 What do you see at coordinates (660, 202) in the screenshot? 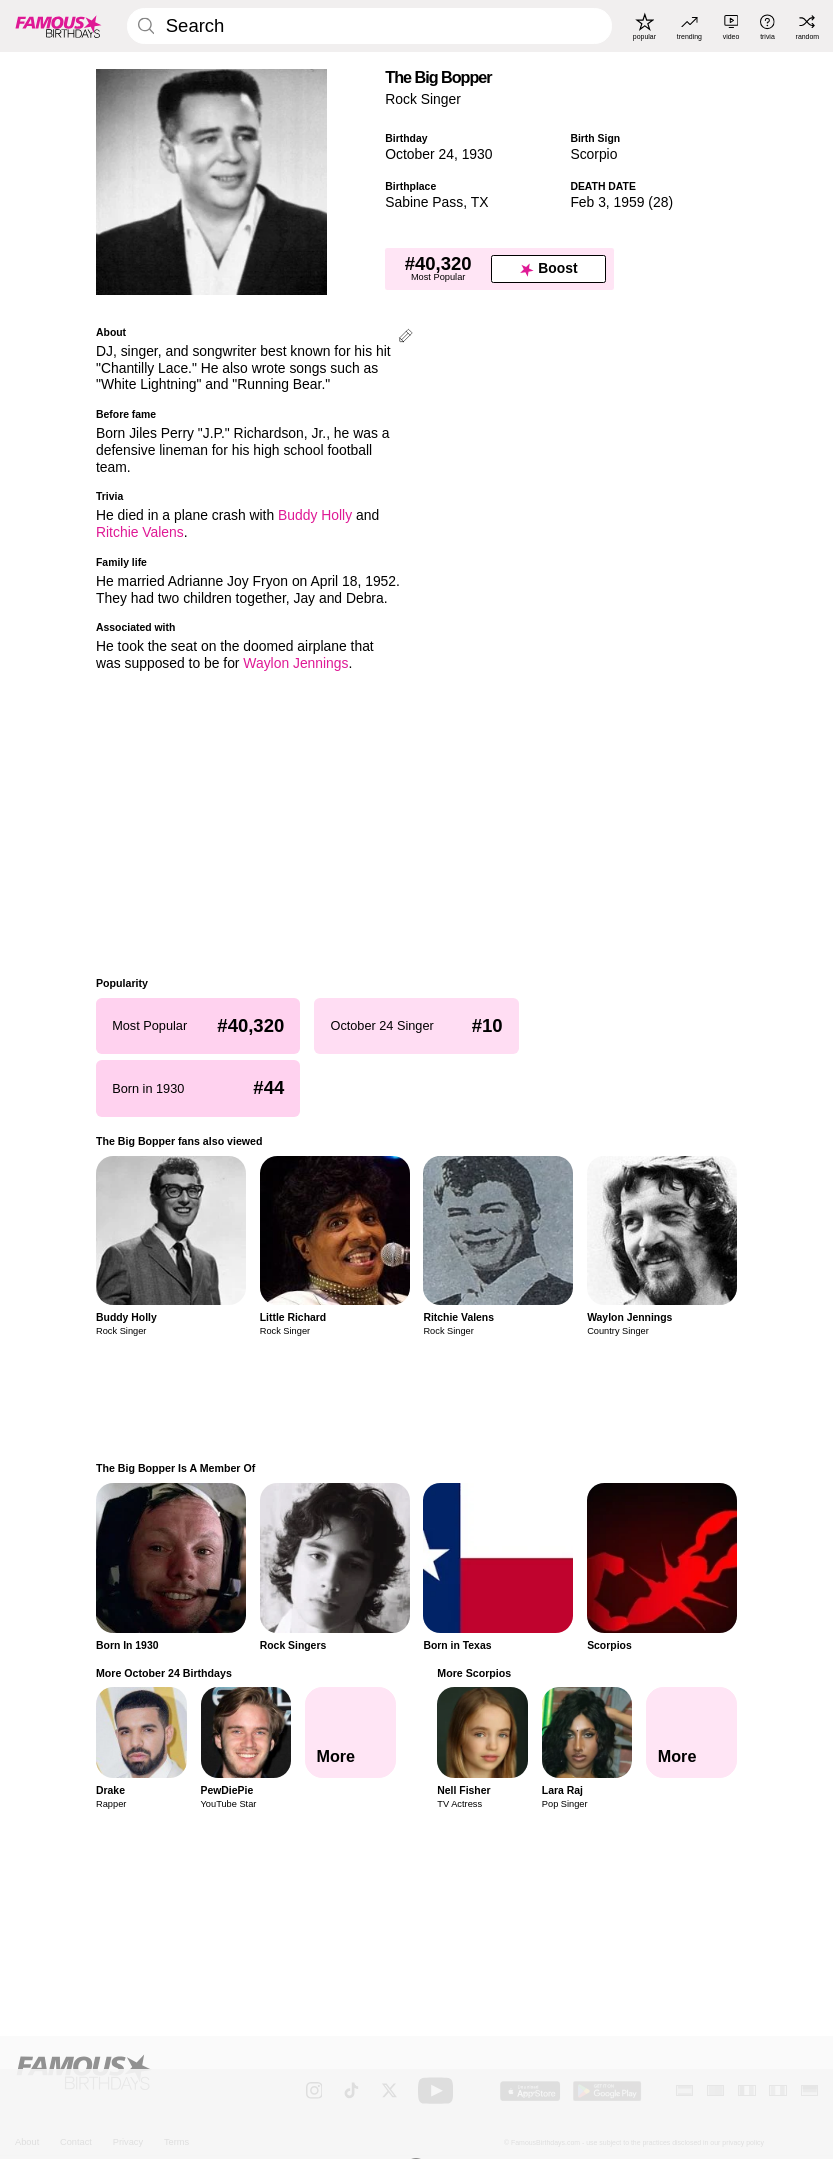
I see `28` at bounding box center [660, 202].